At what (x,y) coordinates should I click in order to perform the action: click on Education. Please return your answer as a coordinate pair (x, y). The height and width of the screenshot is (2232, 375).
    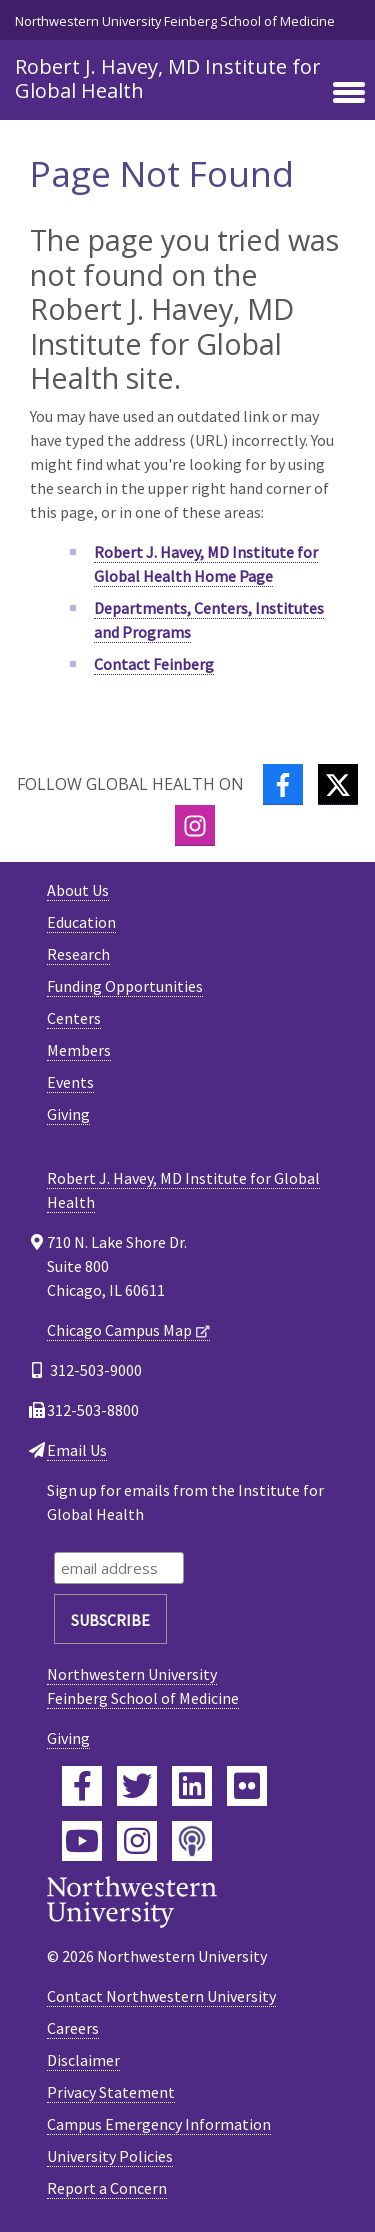
    Looking at the image, I should click on (81, 922).